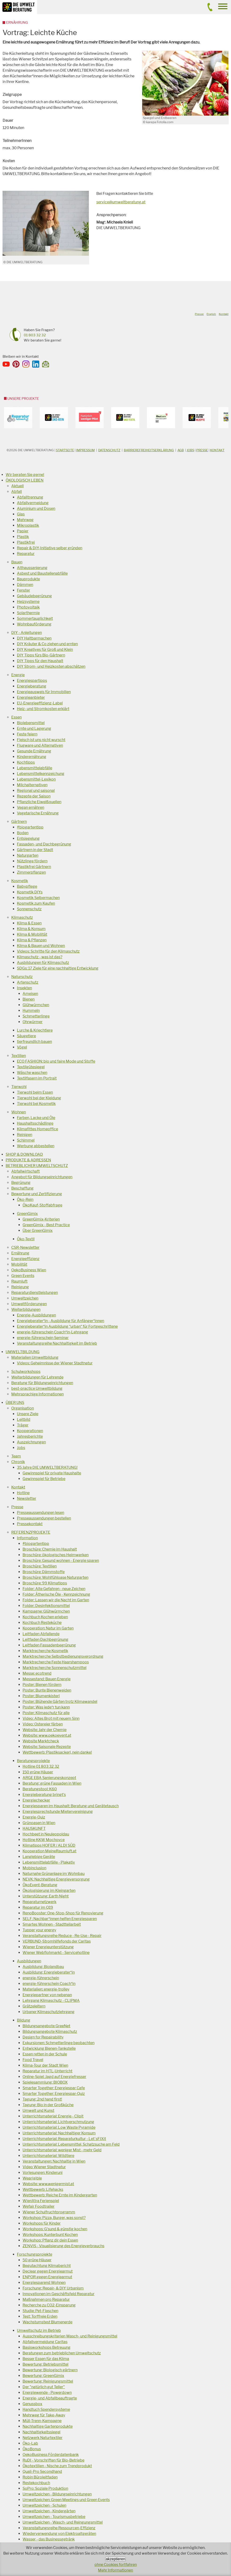  What do you see at coordinates (40, 2477) in the screenshot?
I see `Robin Büroleitfaden` at bounding box center [40, 2477].